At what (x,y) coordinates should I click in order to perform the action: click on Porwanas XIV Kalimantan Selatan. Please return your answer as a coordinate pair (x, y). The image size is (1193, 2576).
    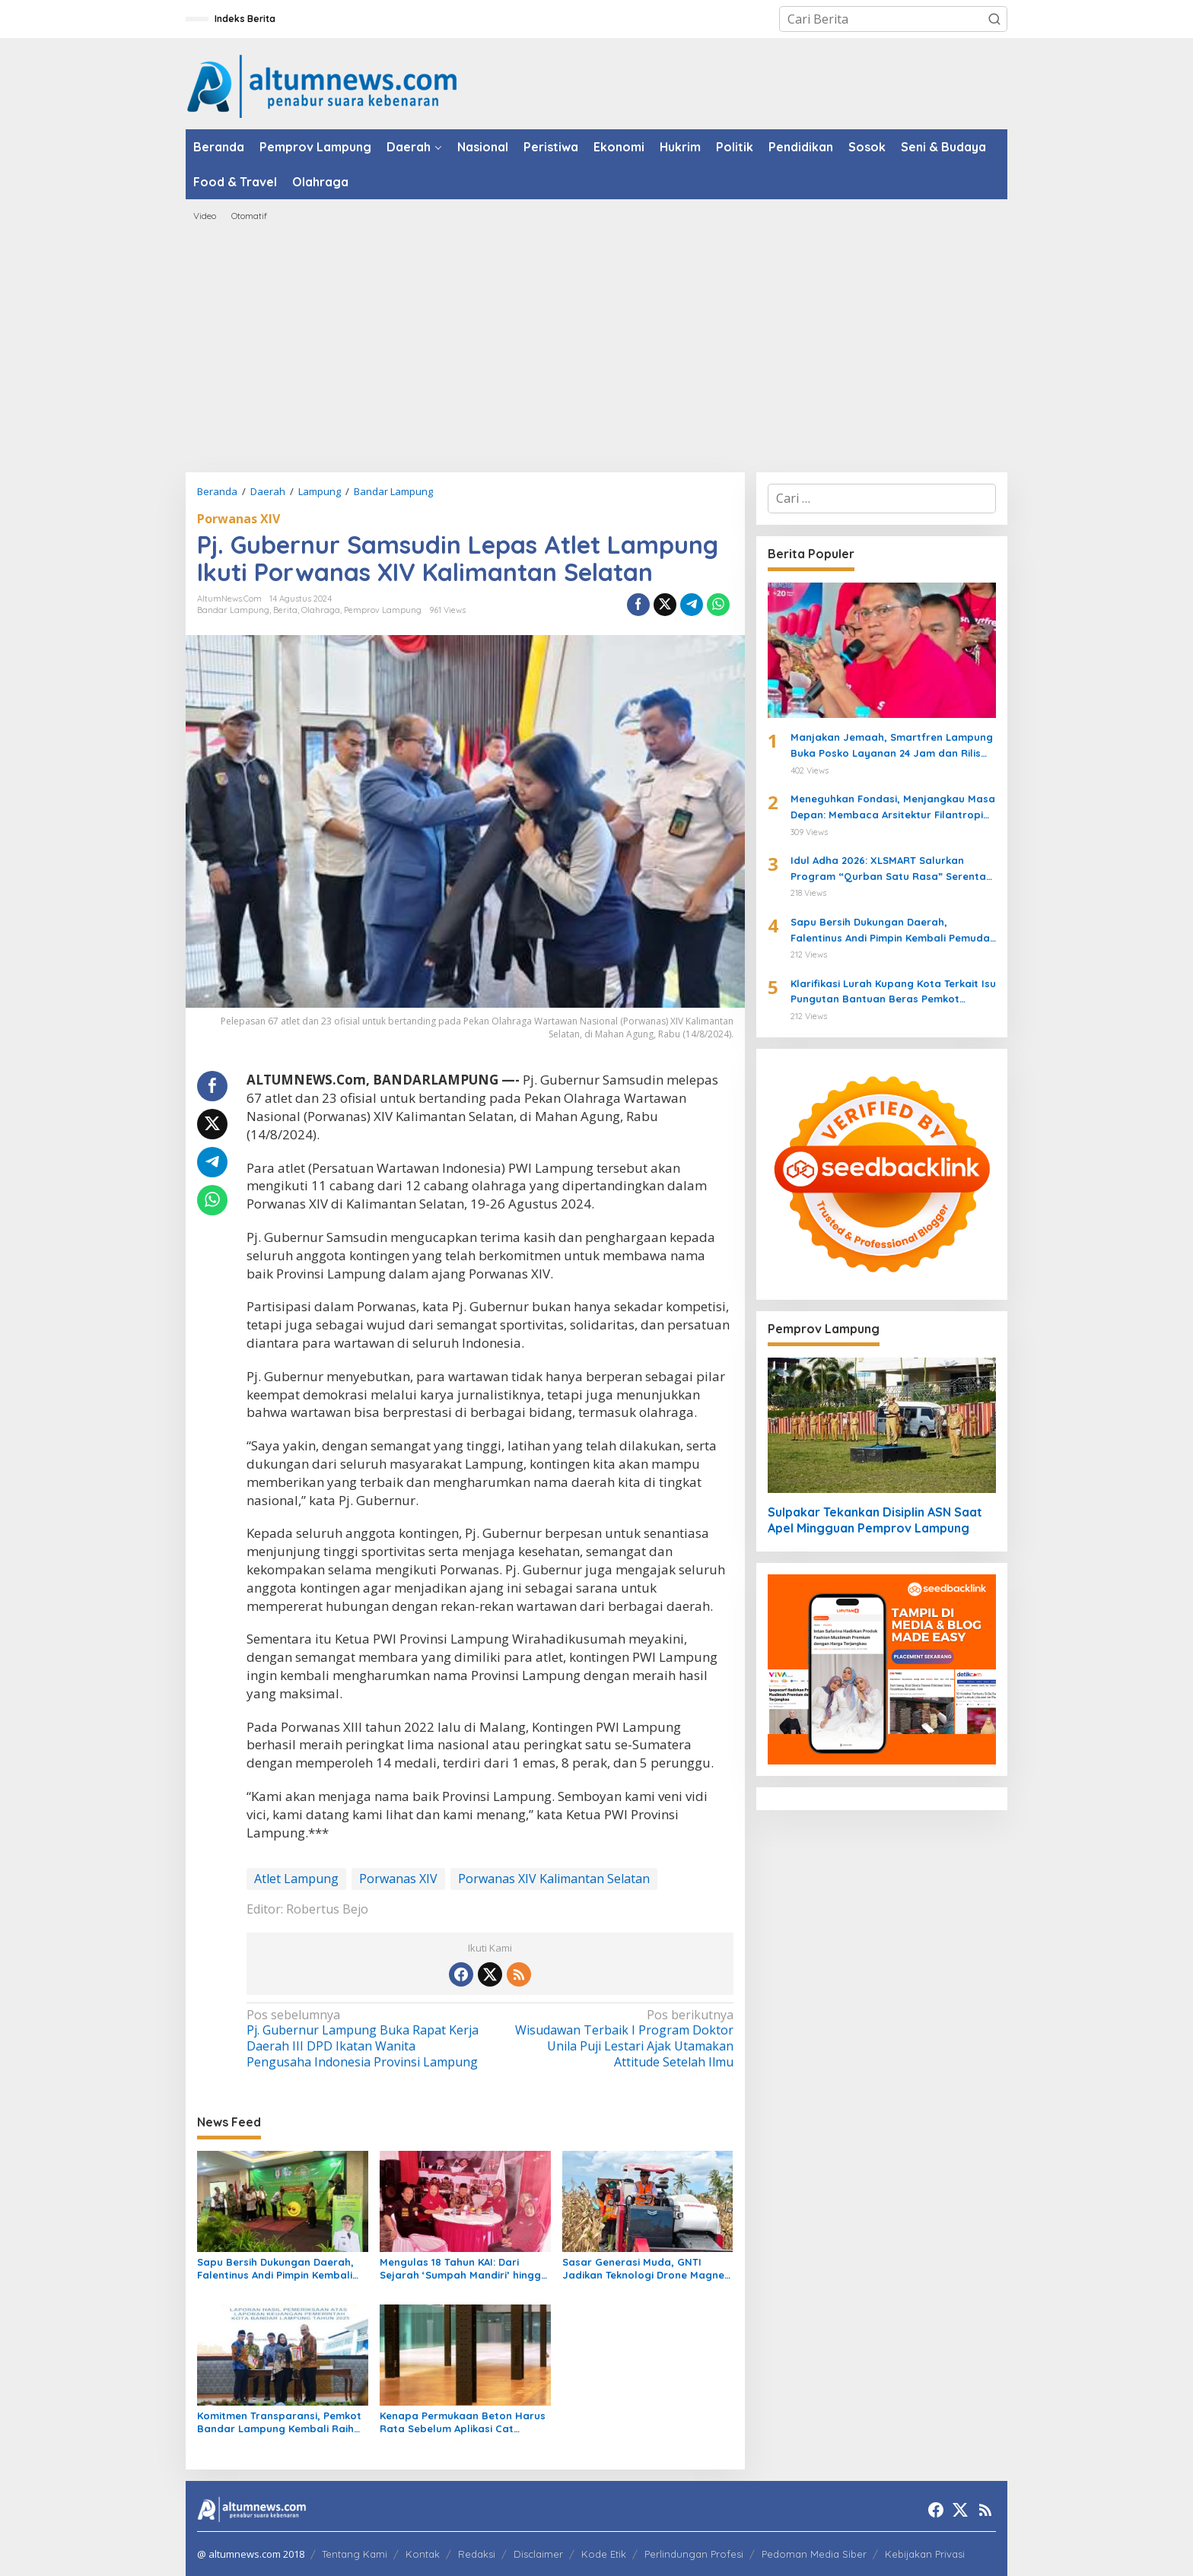
    Looking at the image, I should click on (554, 1878).